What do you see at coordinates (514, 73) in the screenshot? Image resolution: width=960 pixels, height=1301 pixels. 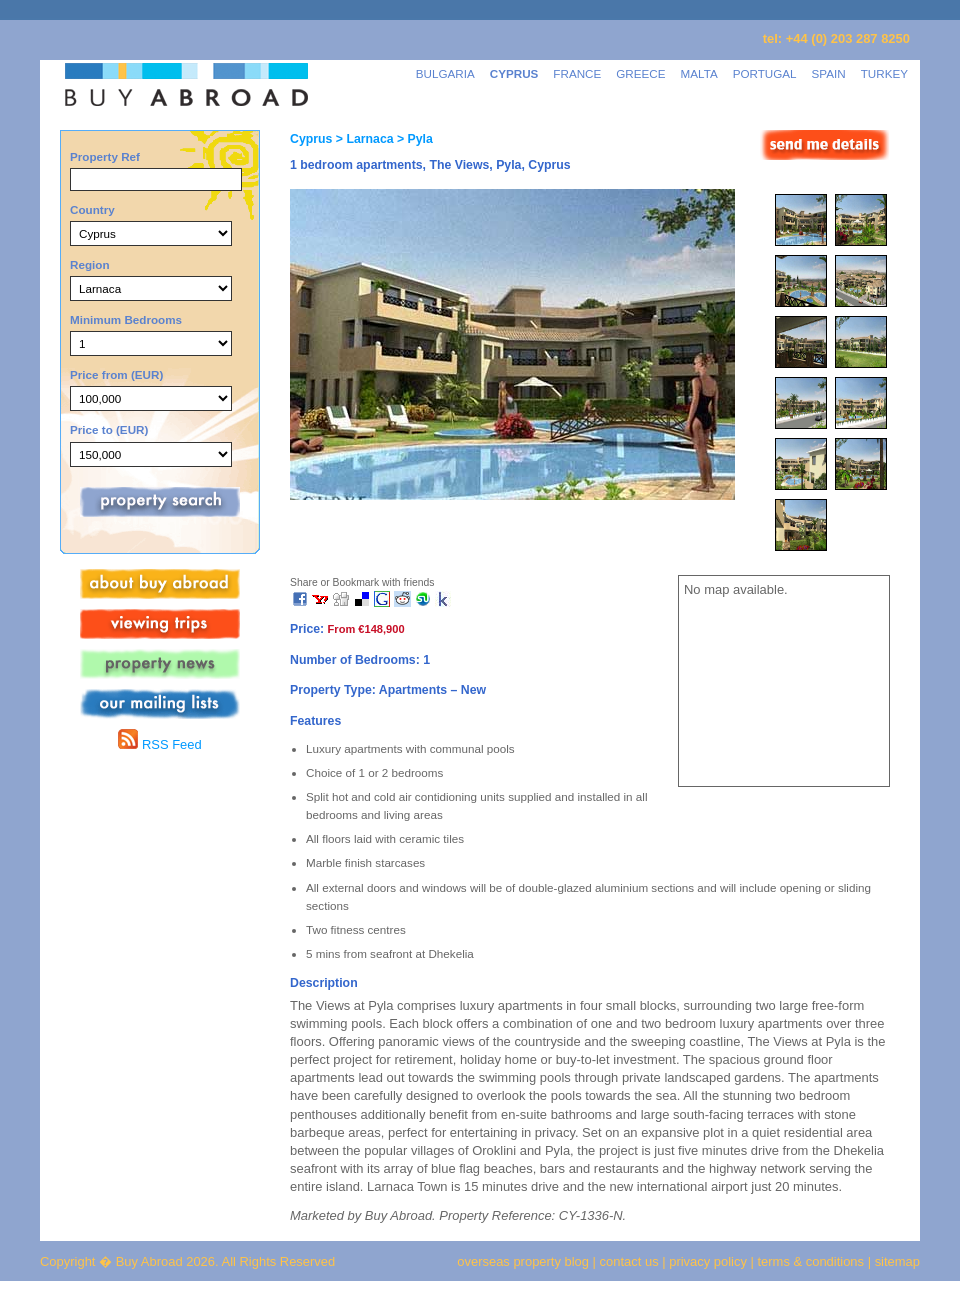 I see `CYPRUS` at bounding box center [514, 73].